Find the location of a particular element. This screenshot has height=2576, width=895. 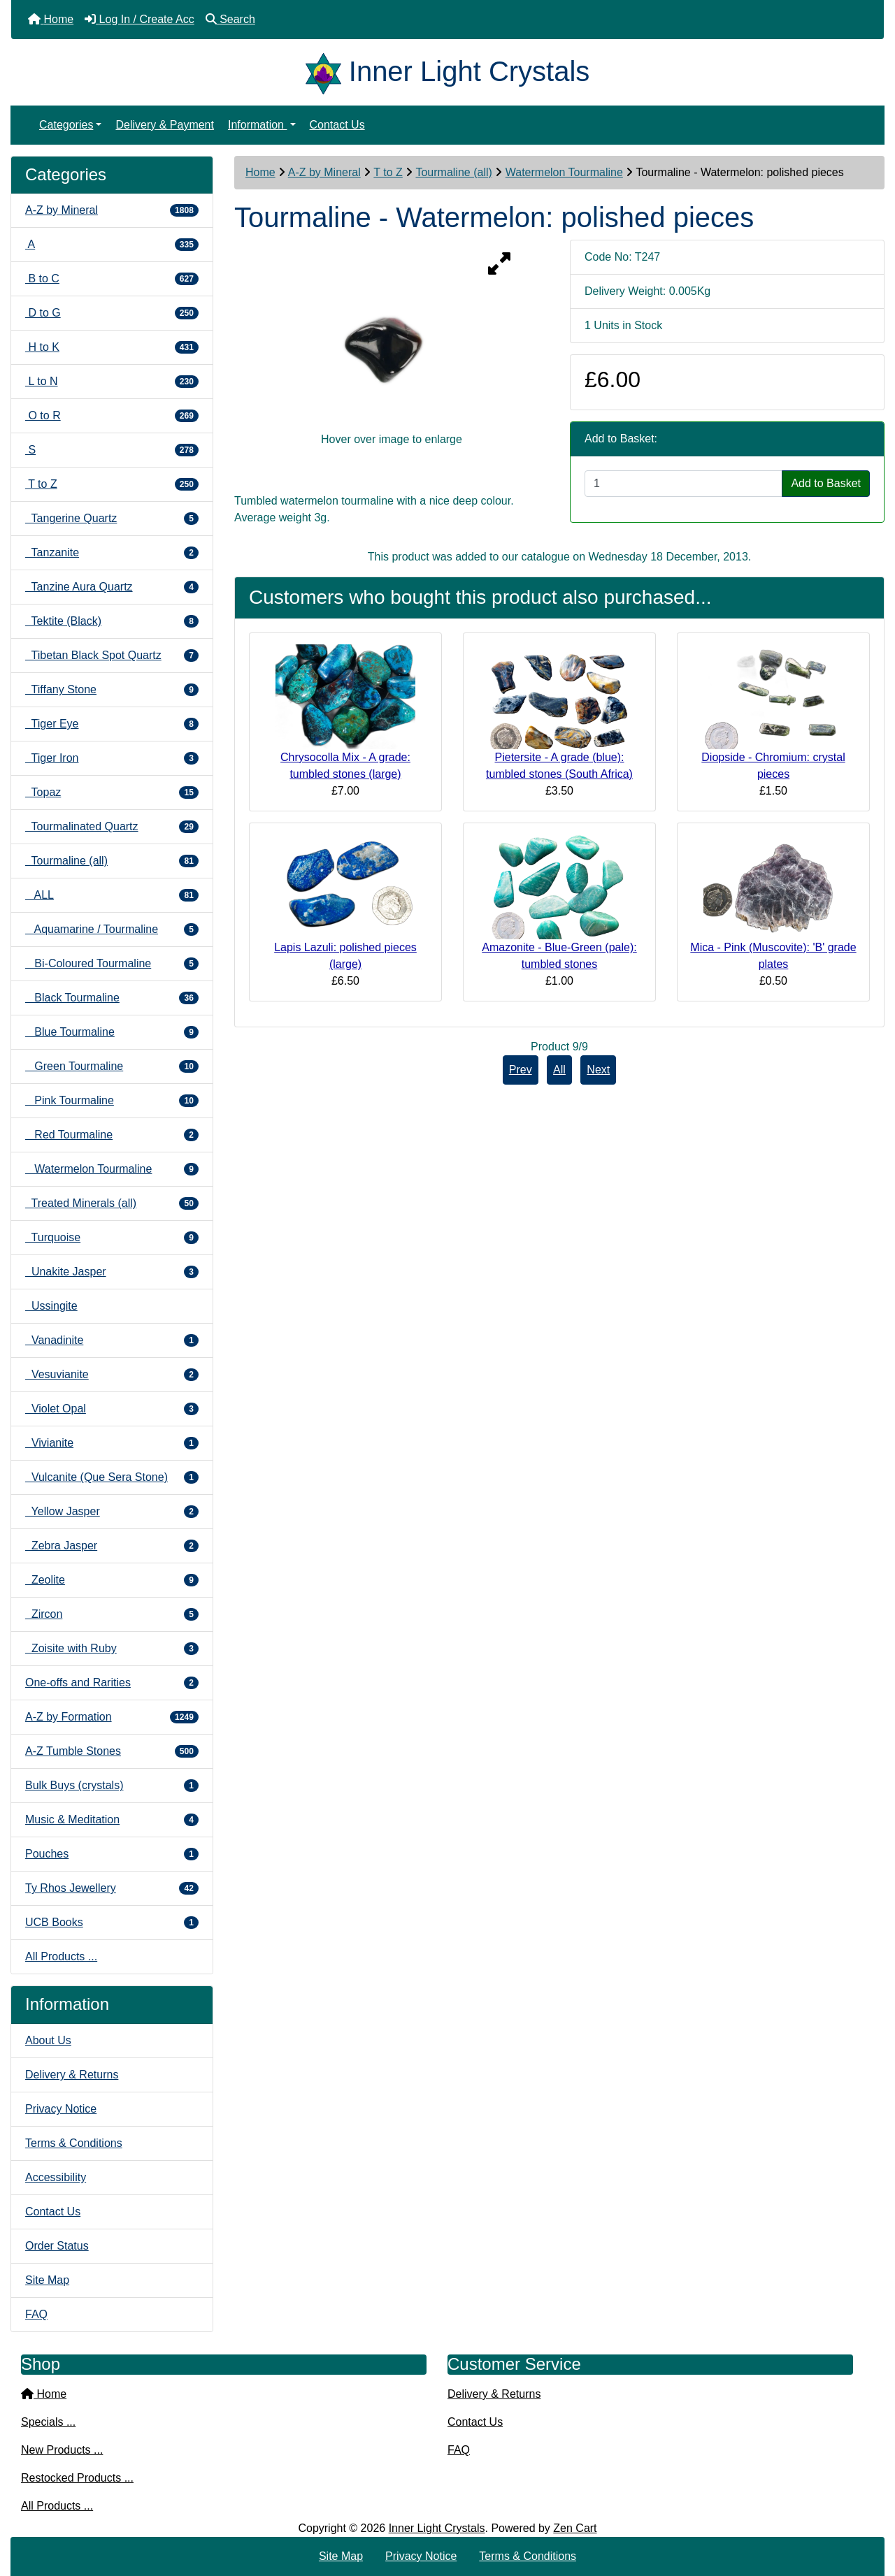

Unakite Jasper is located at coordinates (112, 1272).